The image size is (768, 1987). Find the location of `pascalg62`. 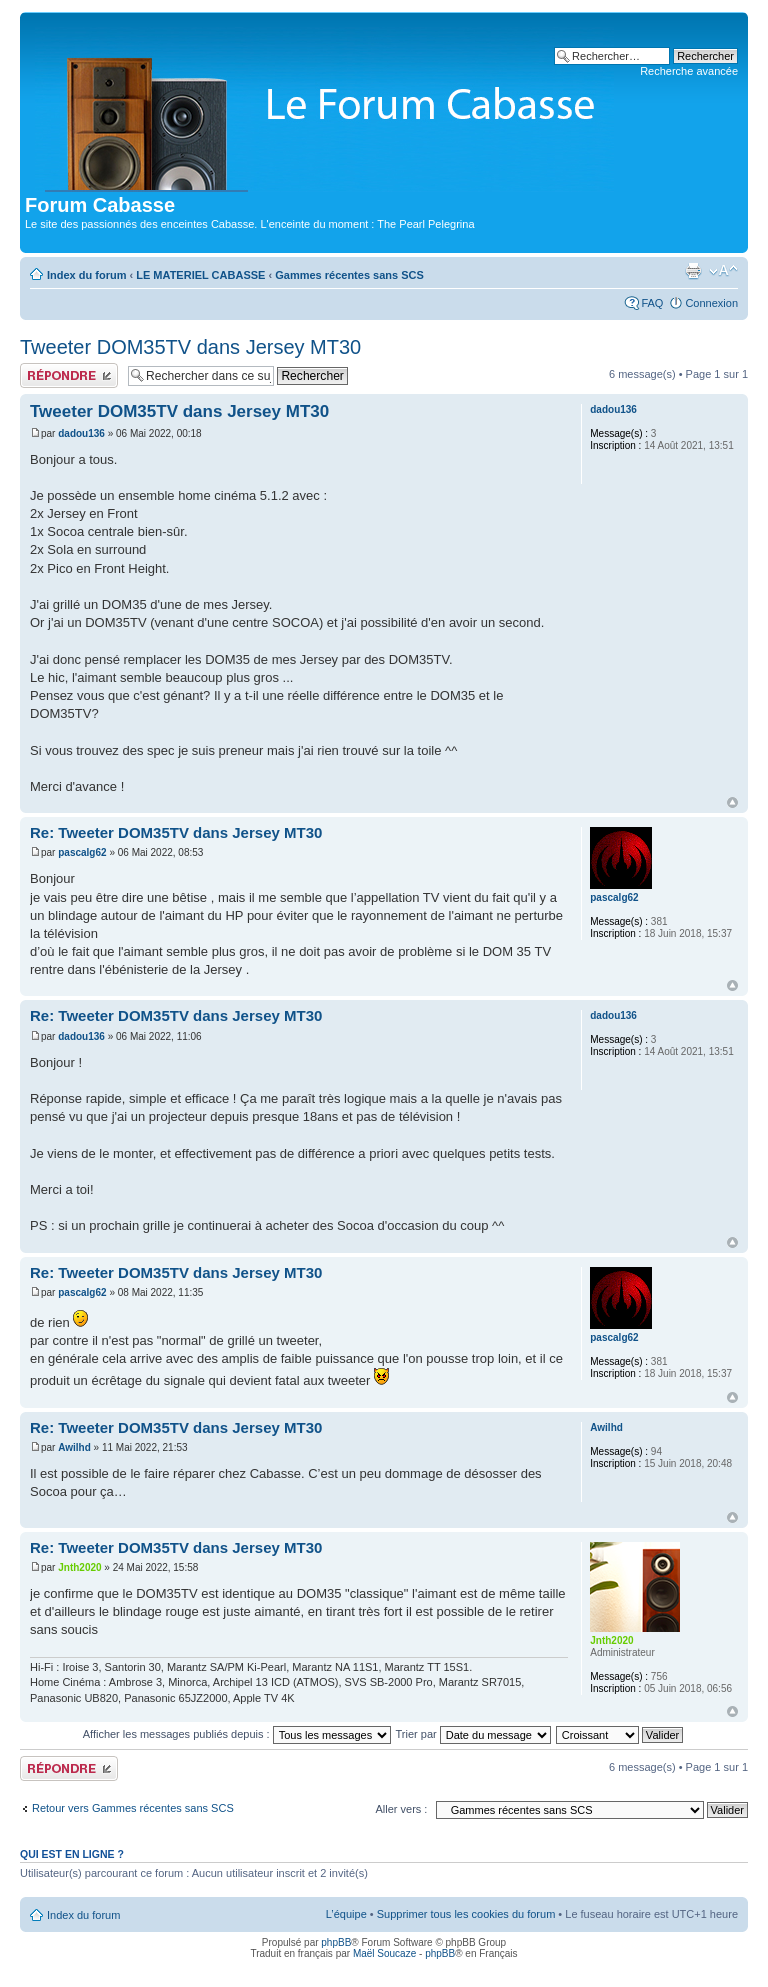

pascalg62 is located at coordinates (82, 852).